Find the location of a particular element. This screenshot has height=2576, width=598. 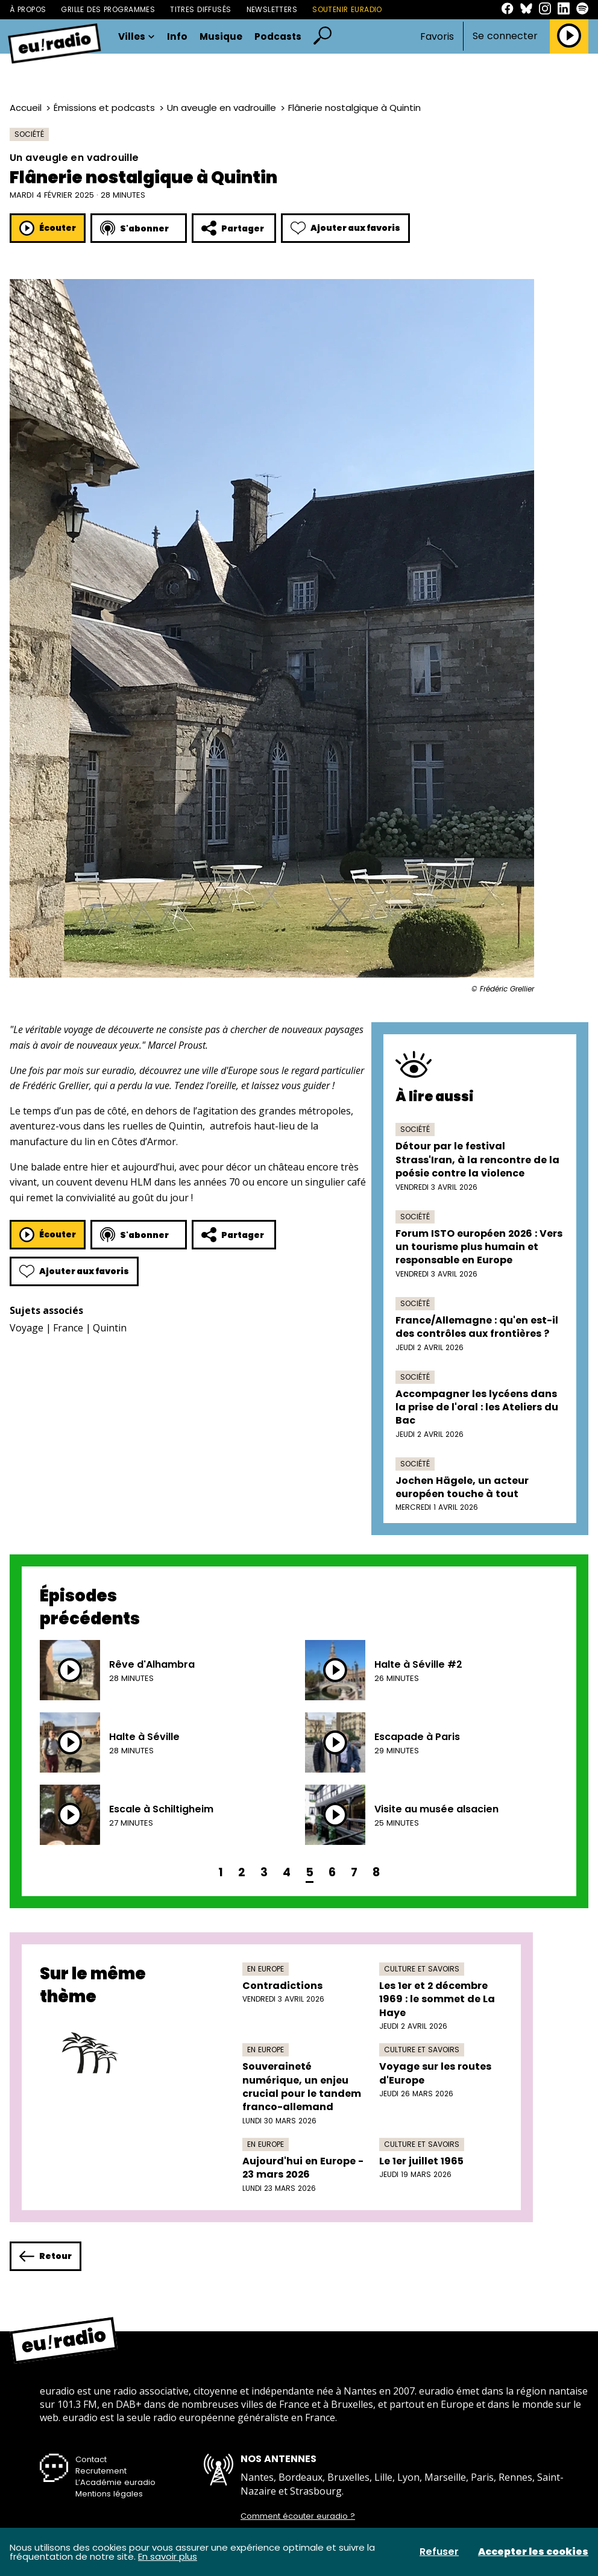

Ajouter aux favoris is located at coordinates (345, 228).